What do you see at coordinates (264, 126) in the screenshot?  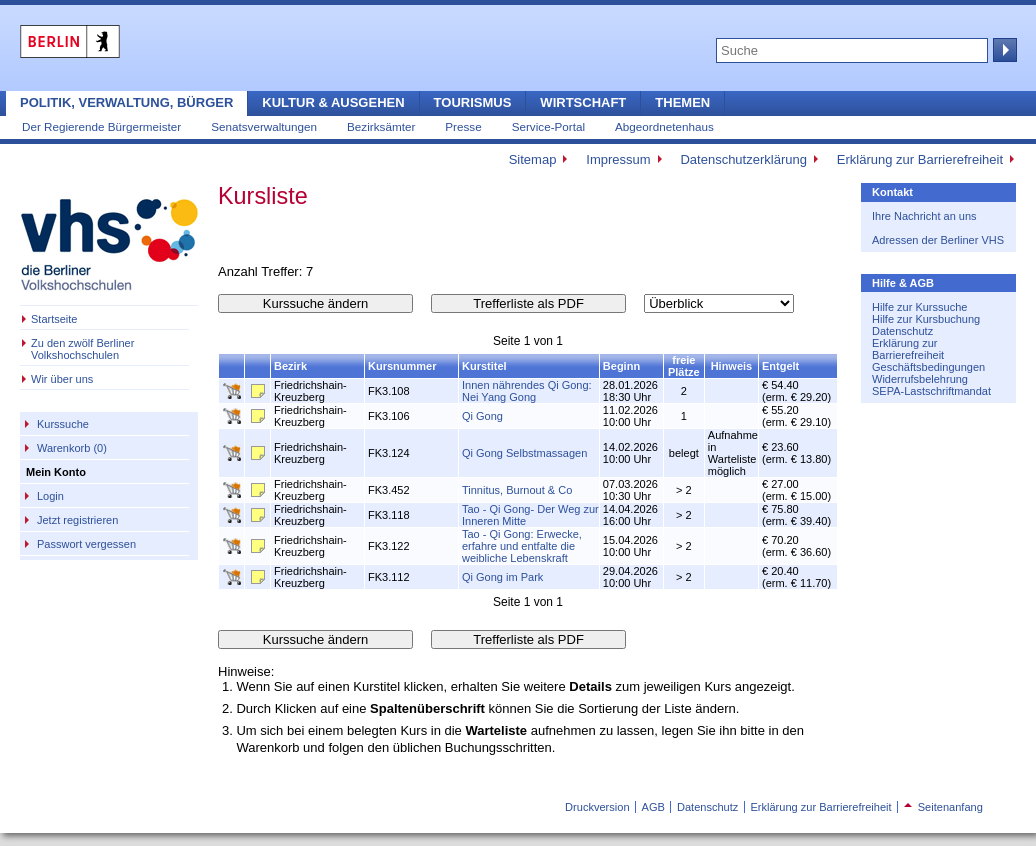 I see `Senatsverwaltungen` at bounding box center [264, 126].